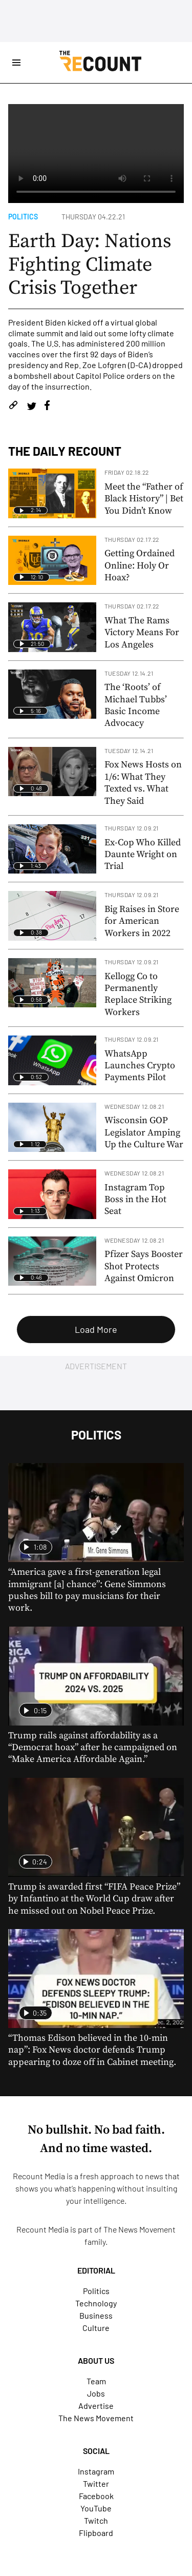  Describe the element at coordinates (96, 2303) in the screenshot. I see `Technology` at that location.